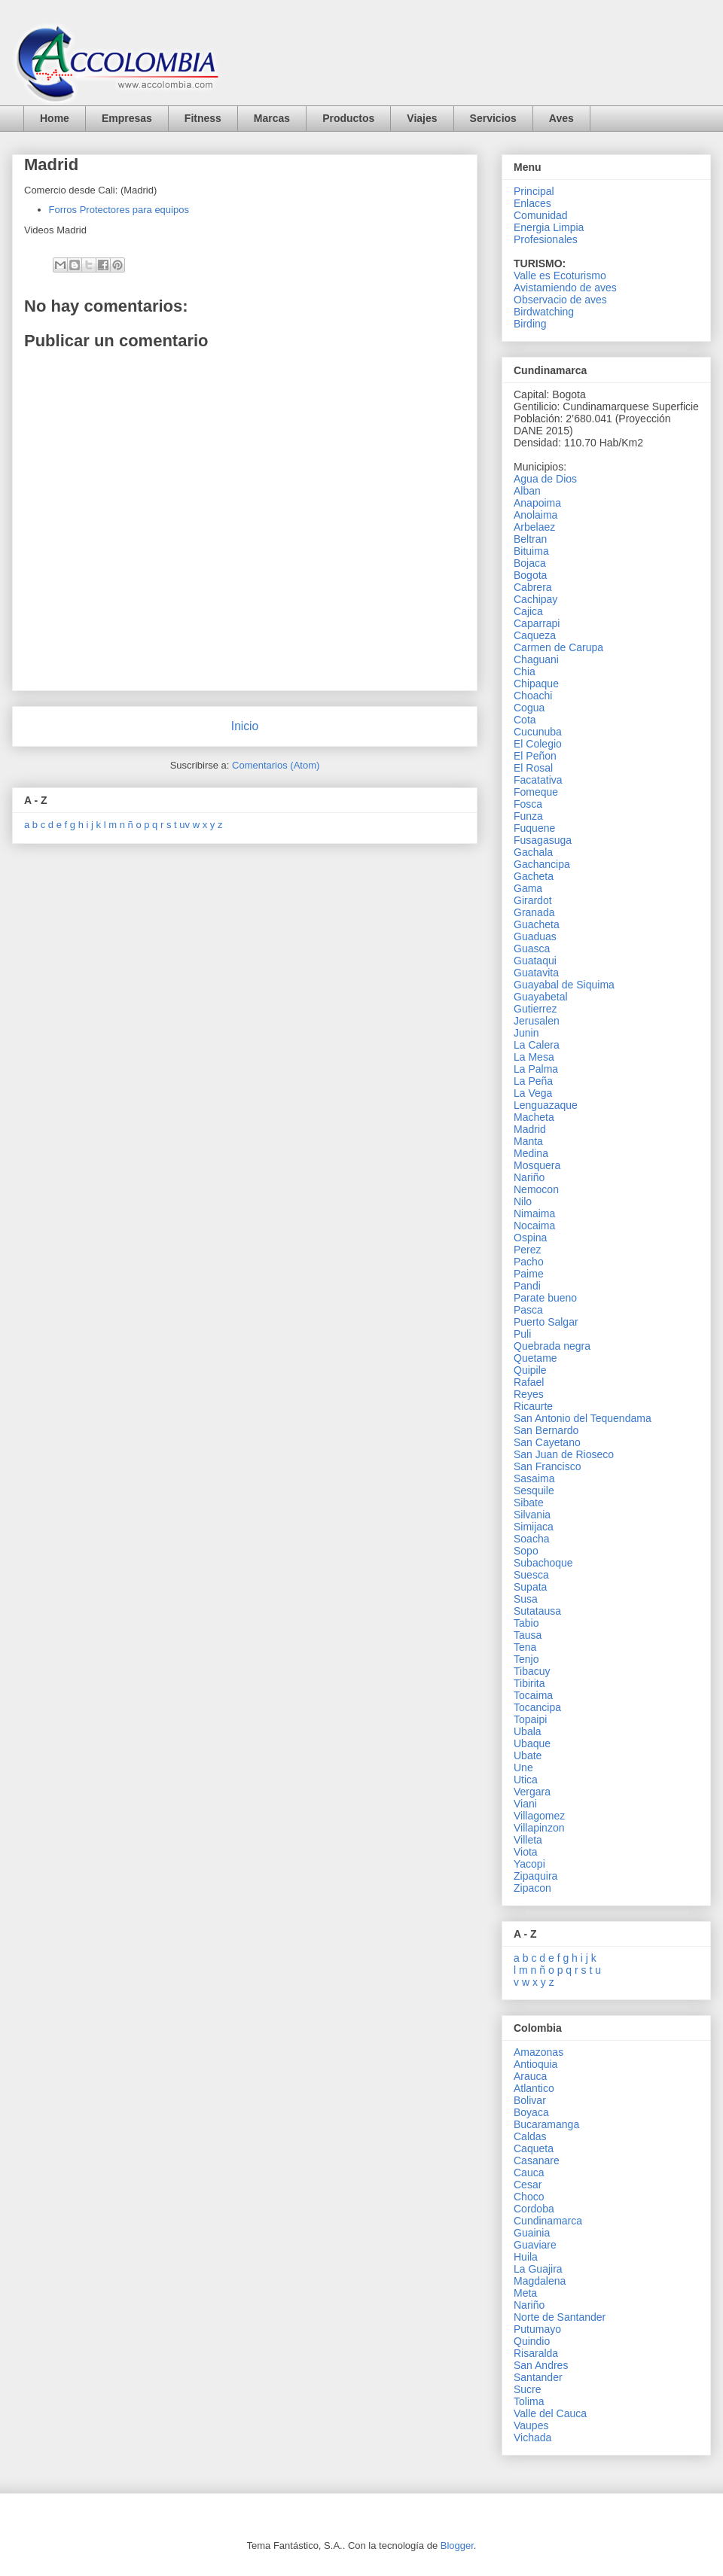 The width and height of the screenshot is (723, 2576). Describe the element at coordinates (530, 563) in the screenshot. I see `Bojaca` at that location.